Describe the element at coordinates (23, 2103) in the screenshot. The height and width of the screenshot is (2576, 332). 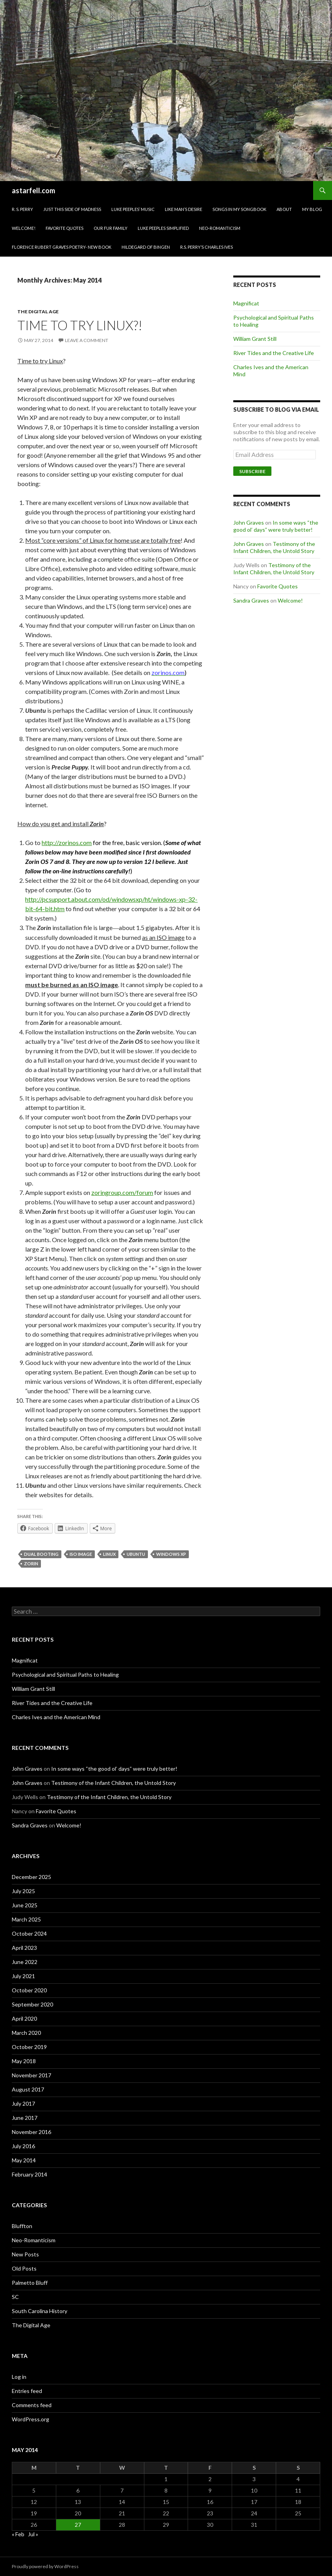
I see `July 2017` at that location.